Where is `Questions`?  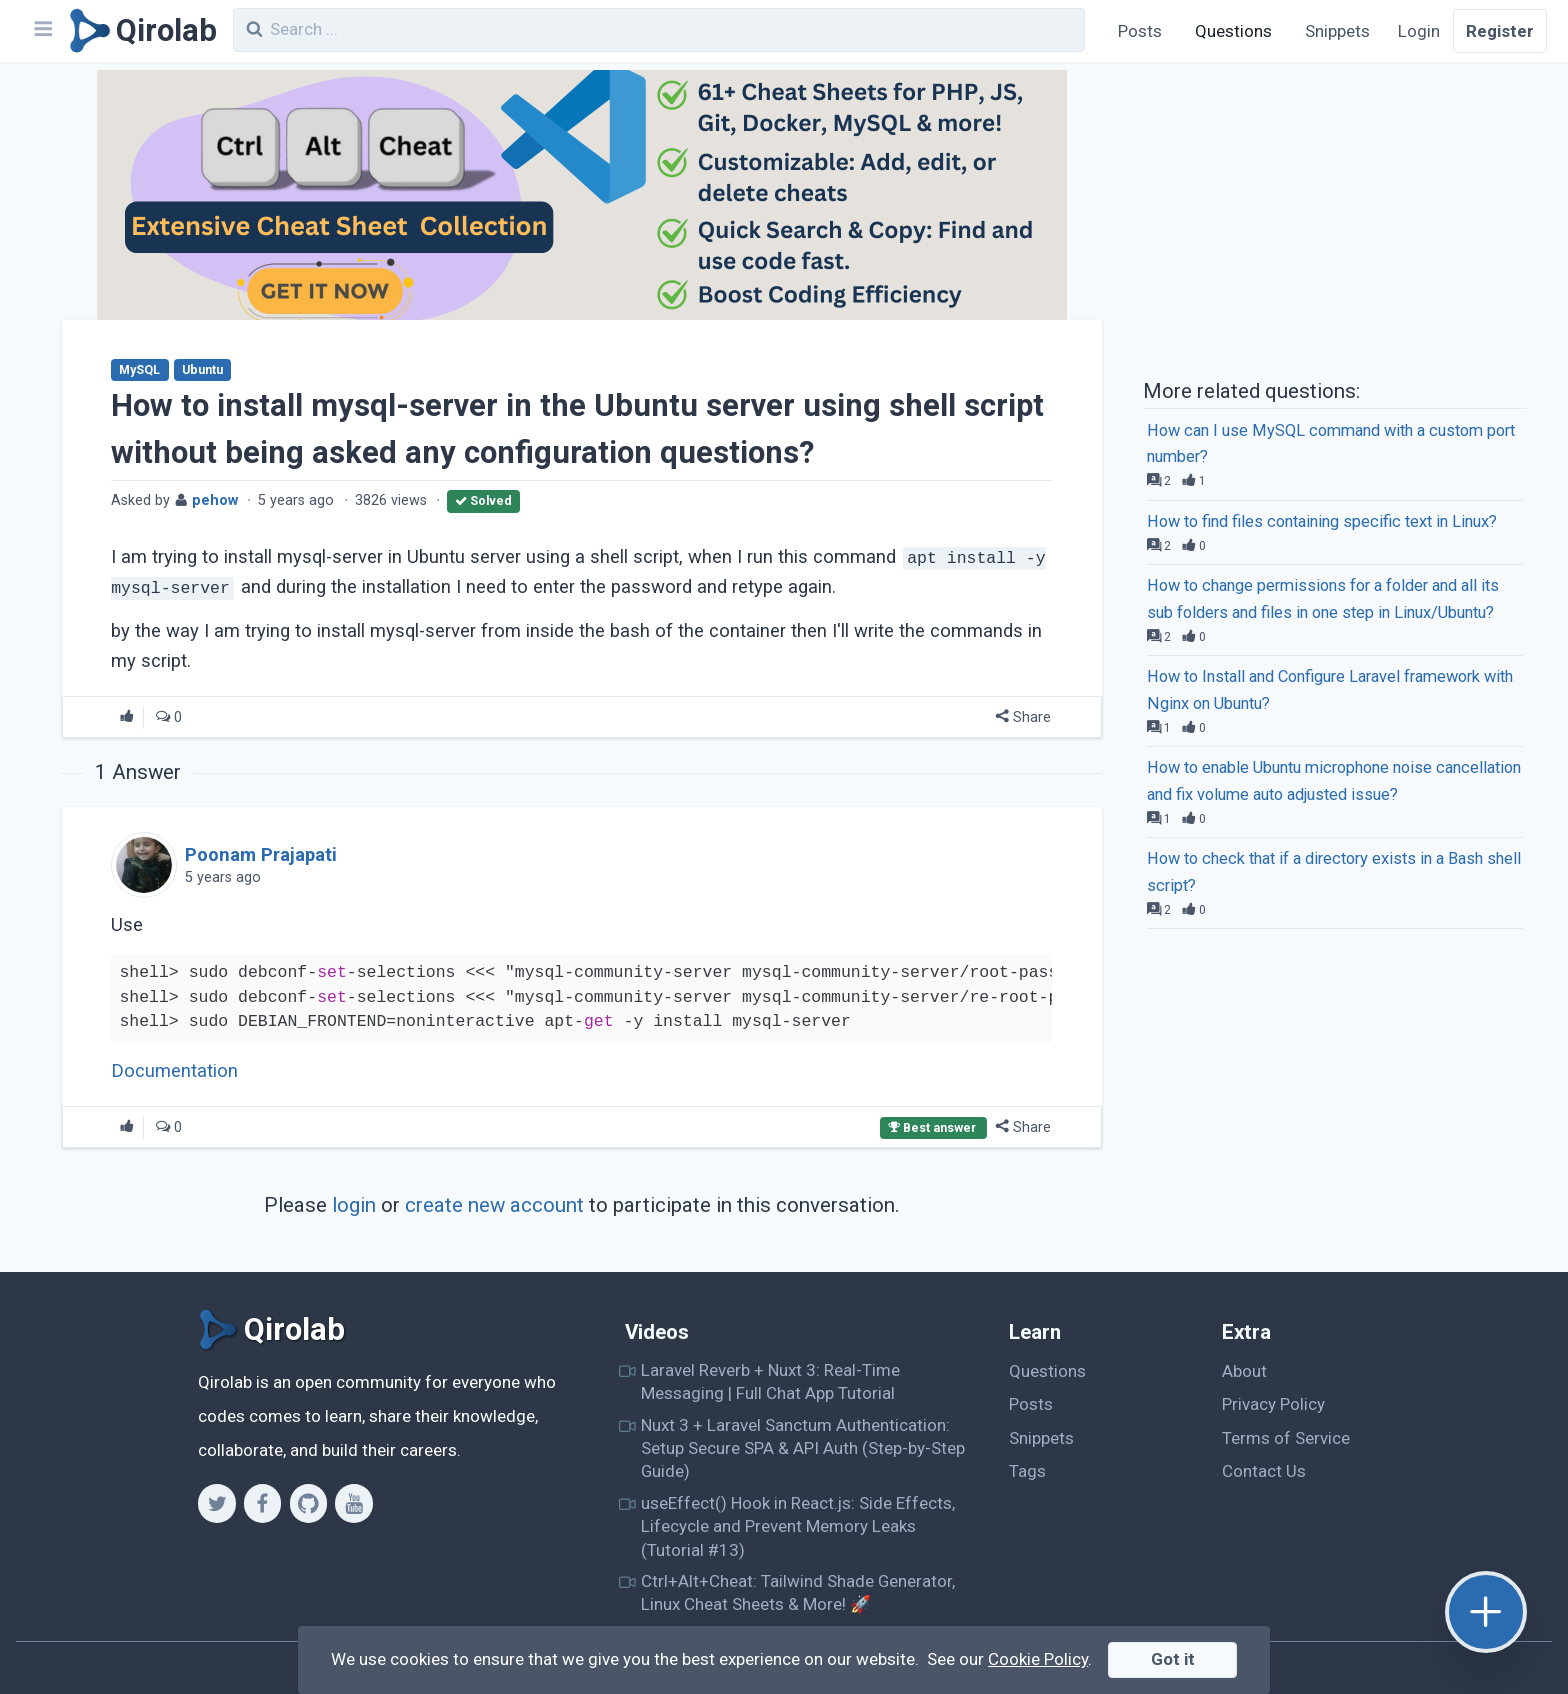
Questions is located at coordinates (1233, 31).